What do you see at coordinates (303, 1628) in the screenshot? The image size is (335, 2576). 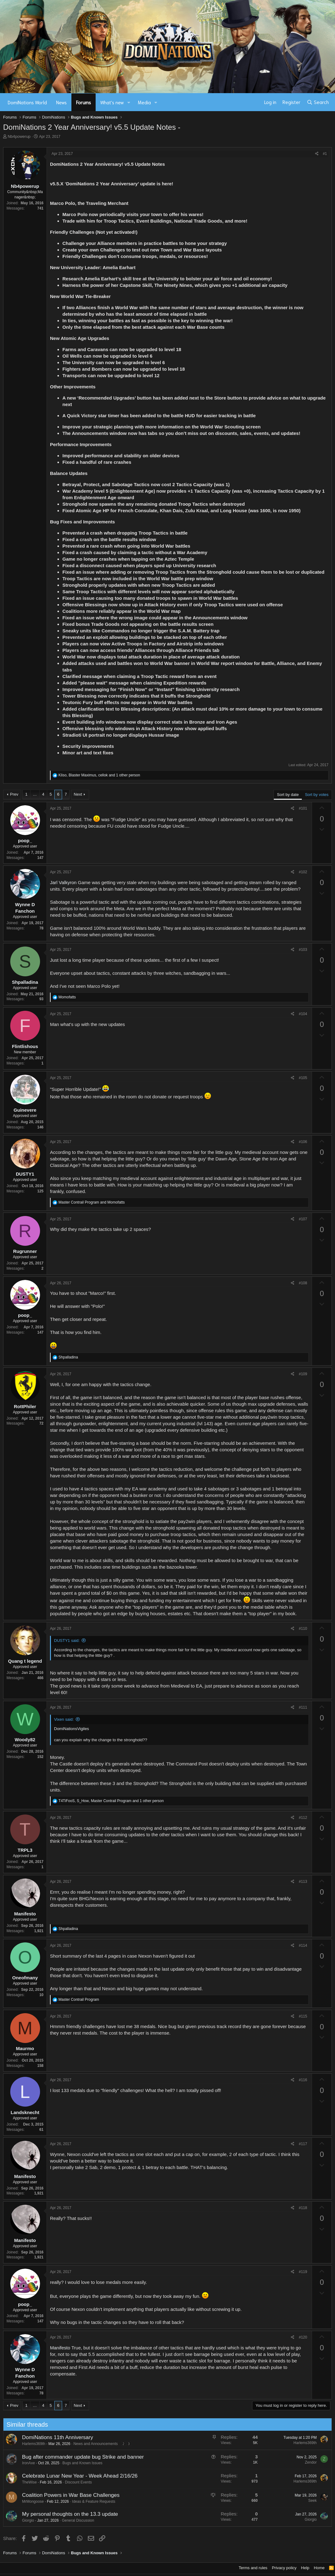 I see `#110` at bounding box center [303, 1628].